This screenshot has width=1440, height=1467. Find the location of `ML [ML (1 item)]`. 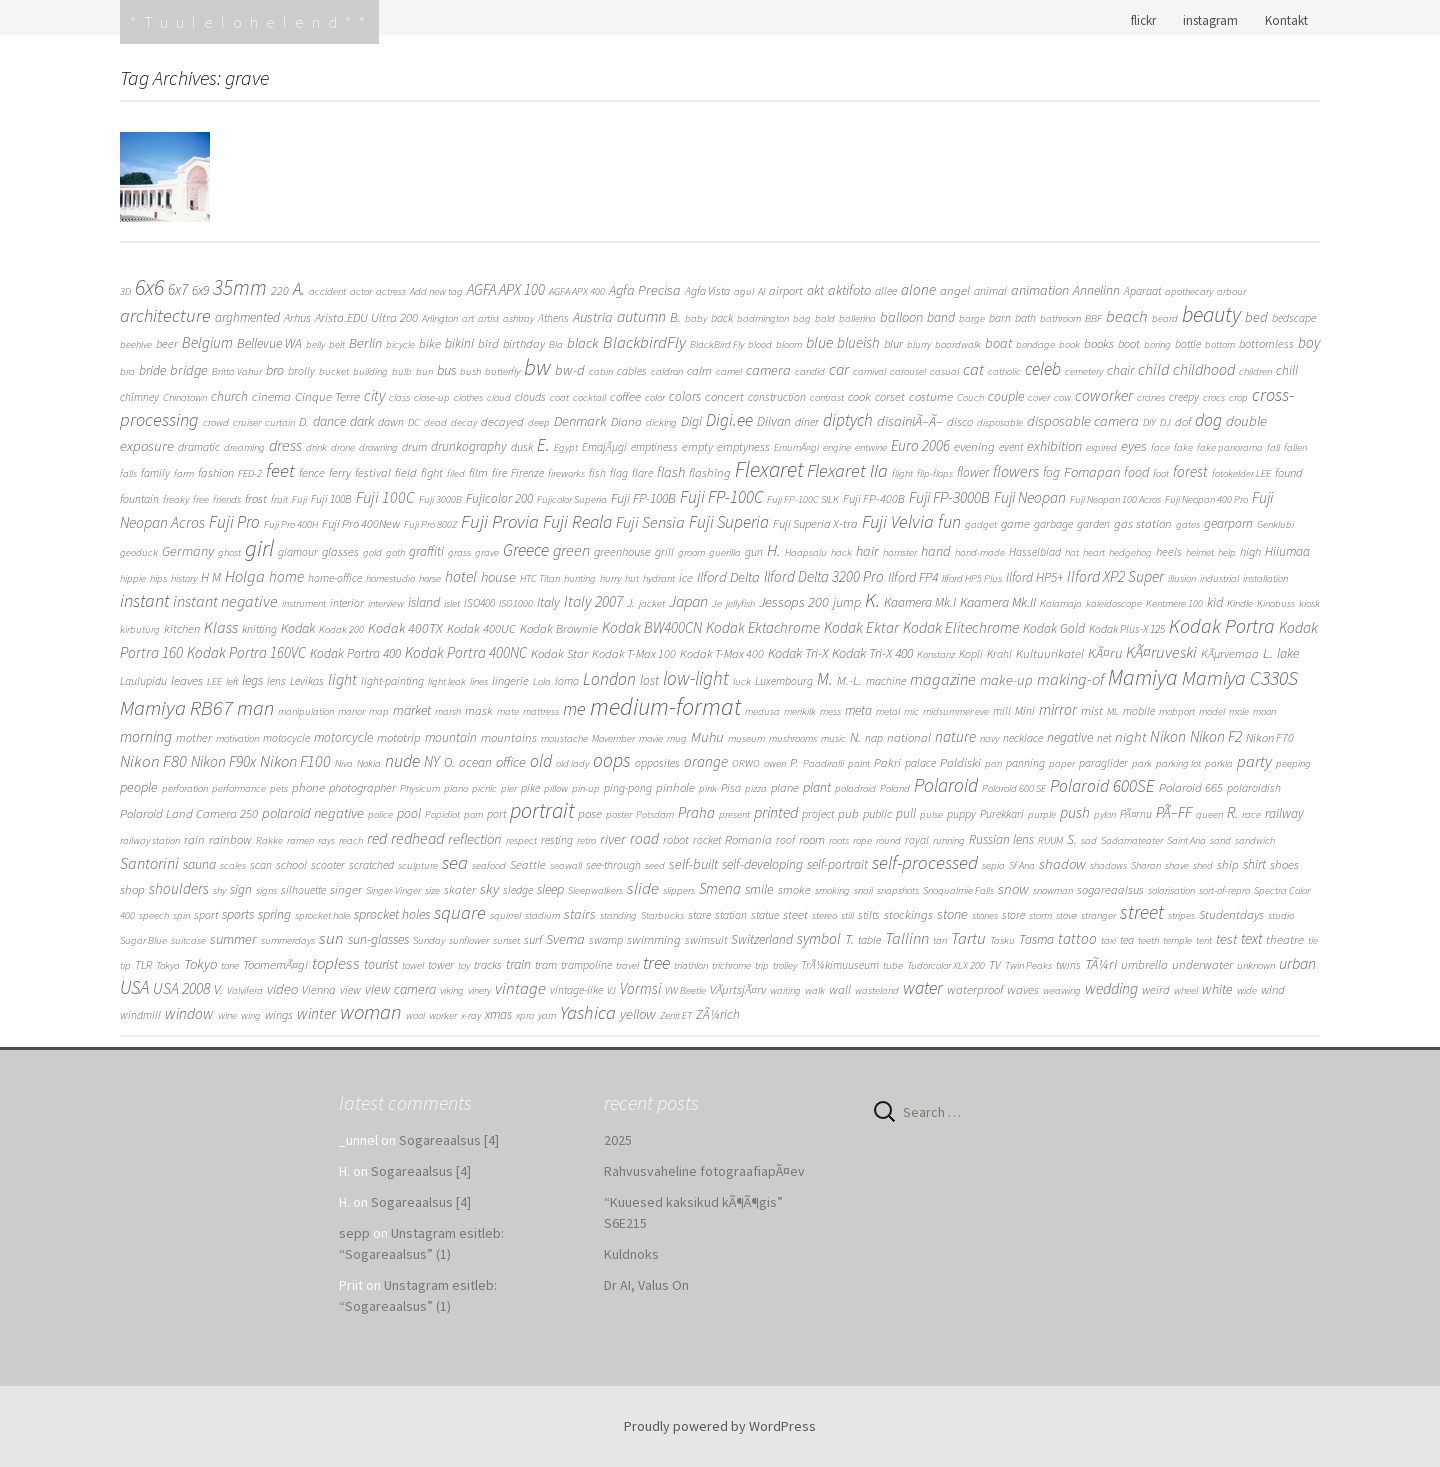

ML [ML (1 item)] is located at coordinates (1113, 711).